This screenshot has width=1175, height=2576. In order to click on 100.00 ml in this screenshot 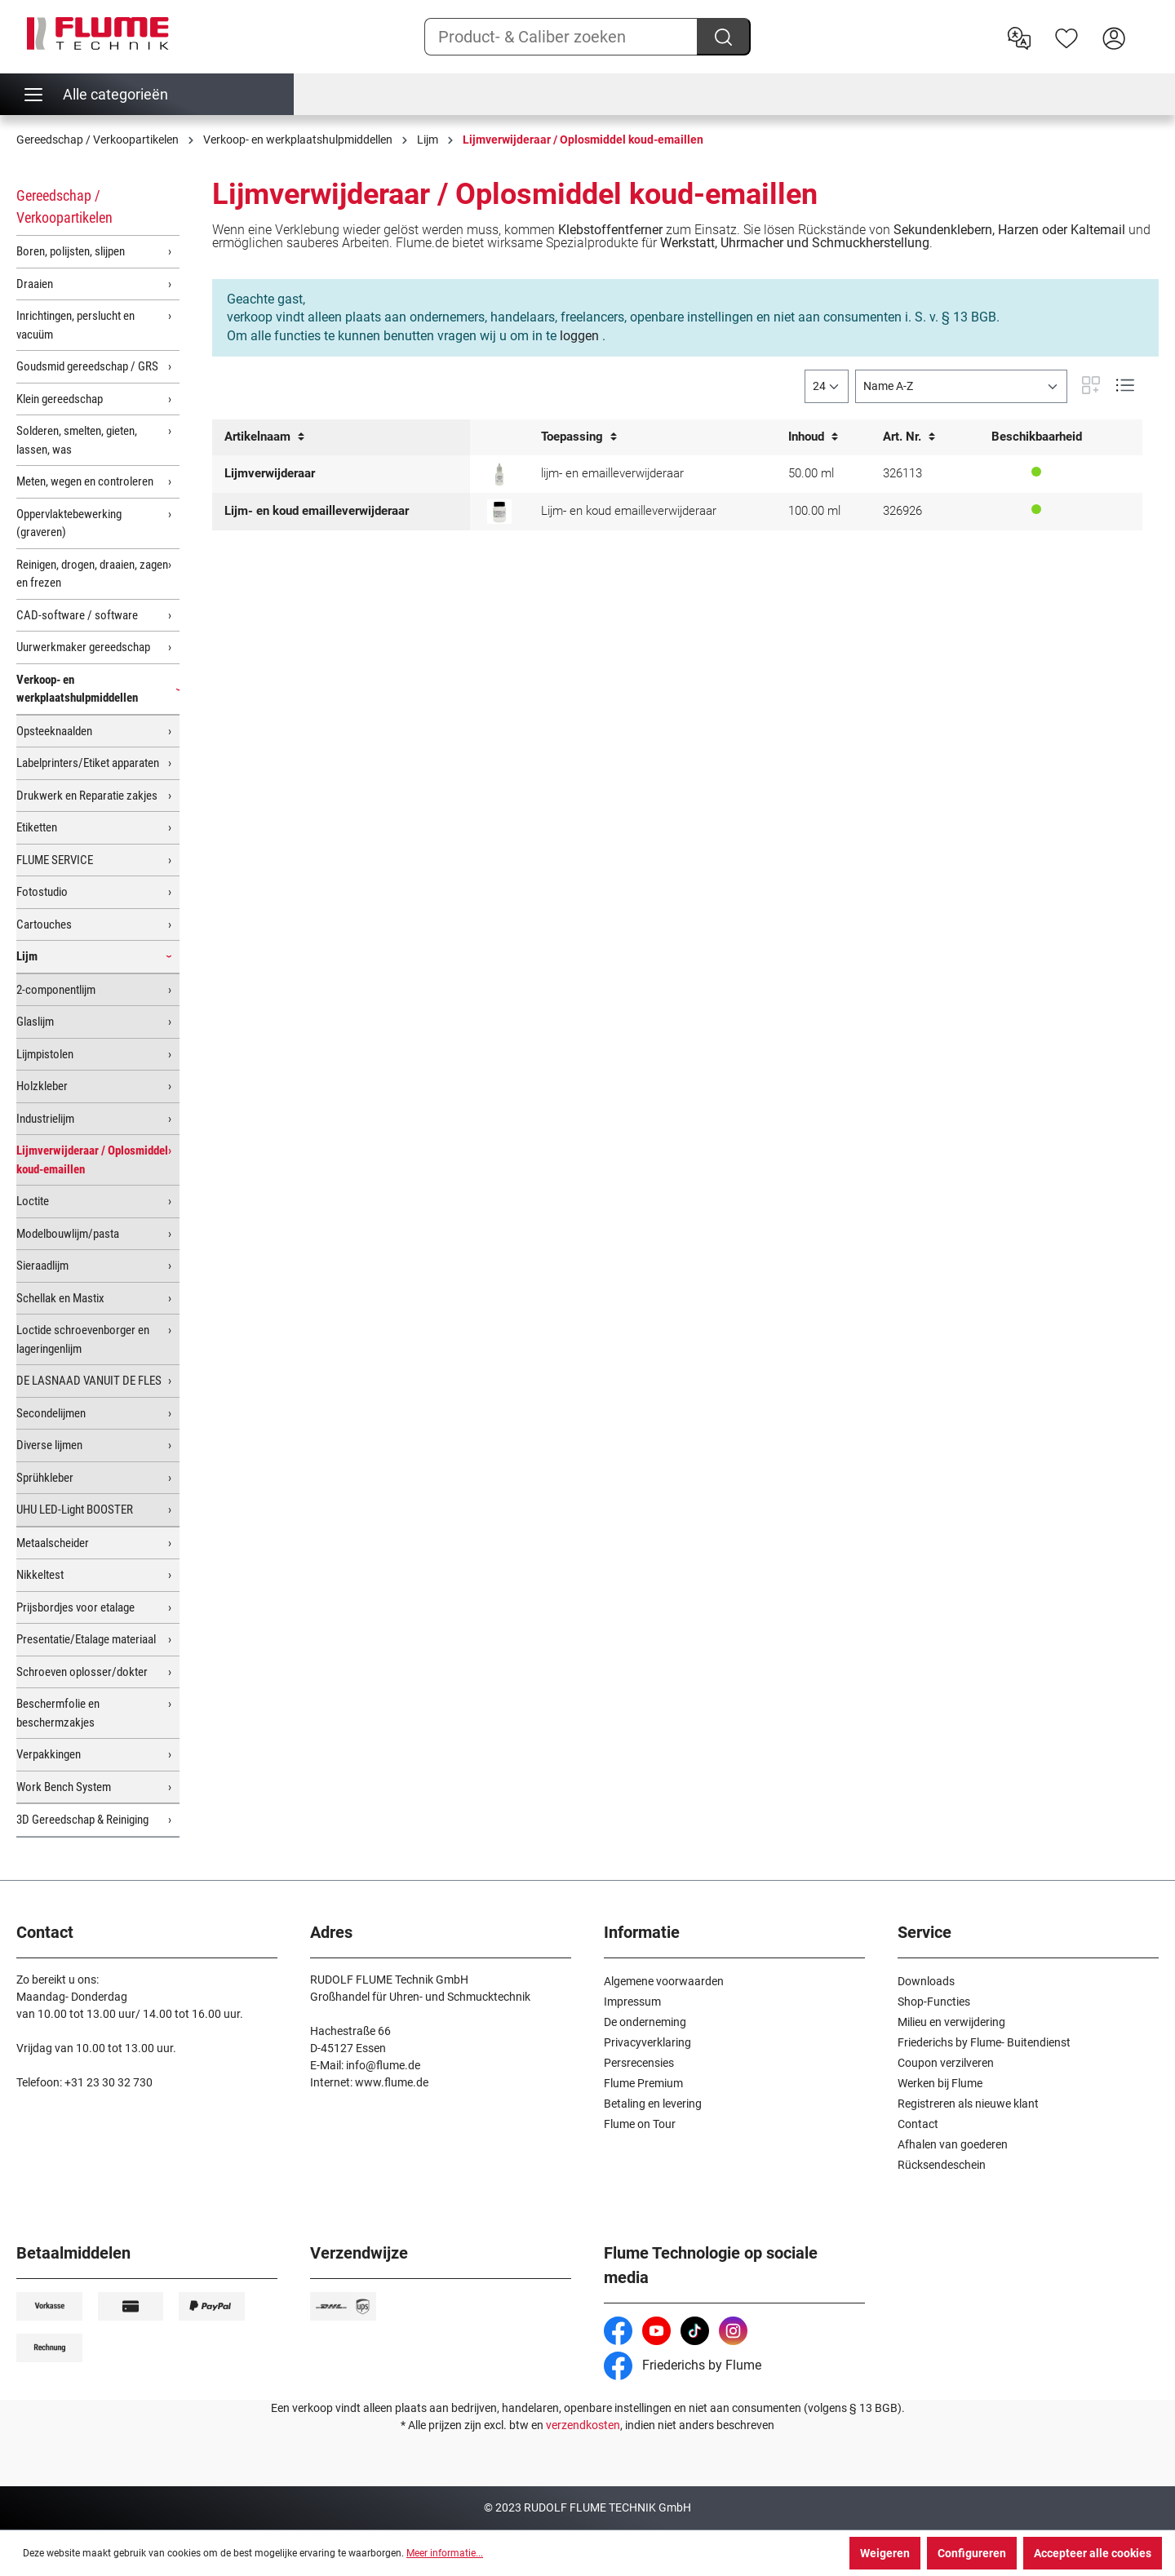, I will do `click(814, 510)`.